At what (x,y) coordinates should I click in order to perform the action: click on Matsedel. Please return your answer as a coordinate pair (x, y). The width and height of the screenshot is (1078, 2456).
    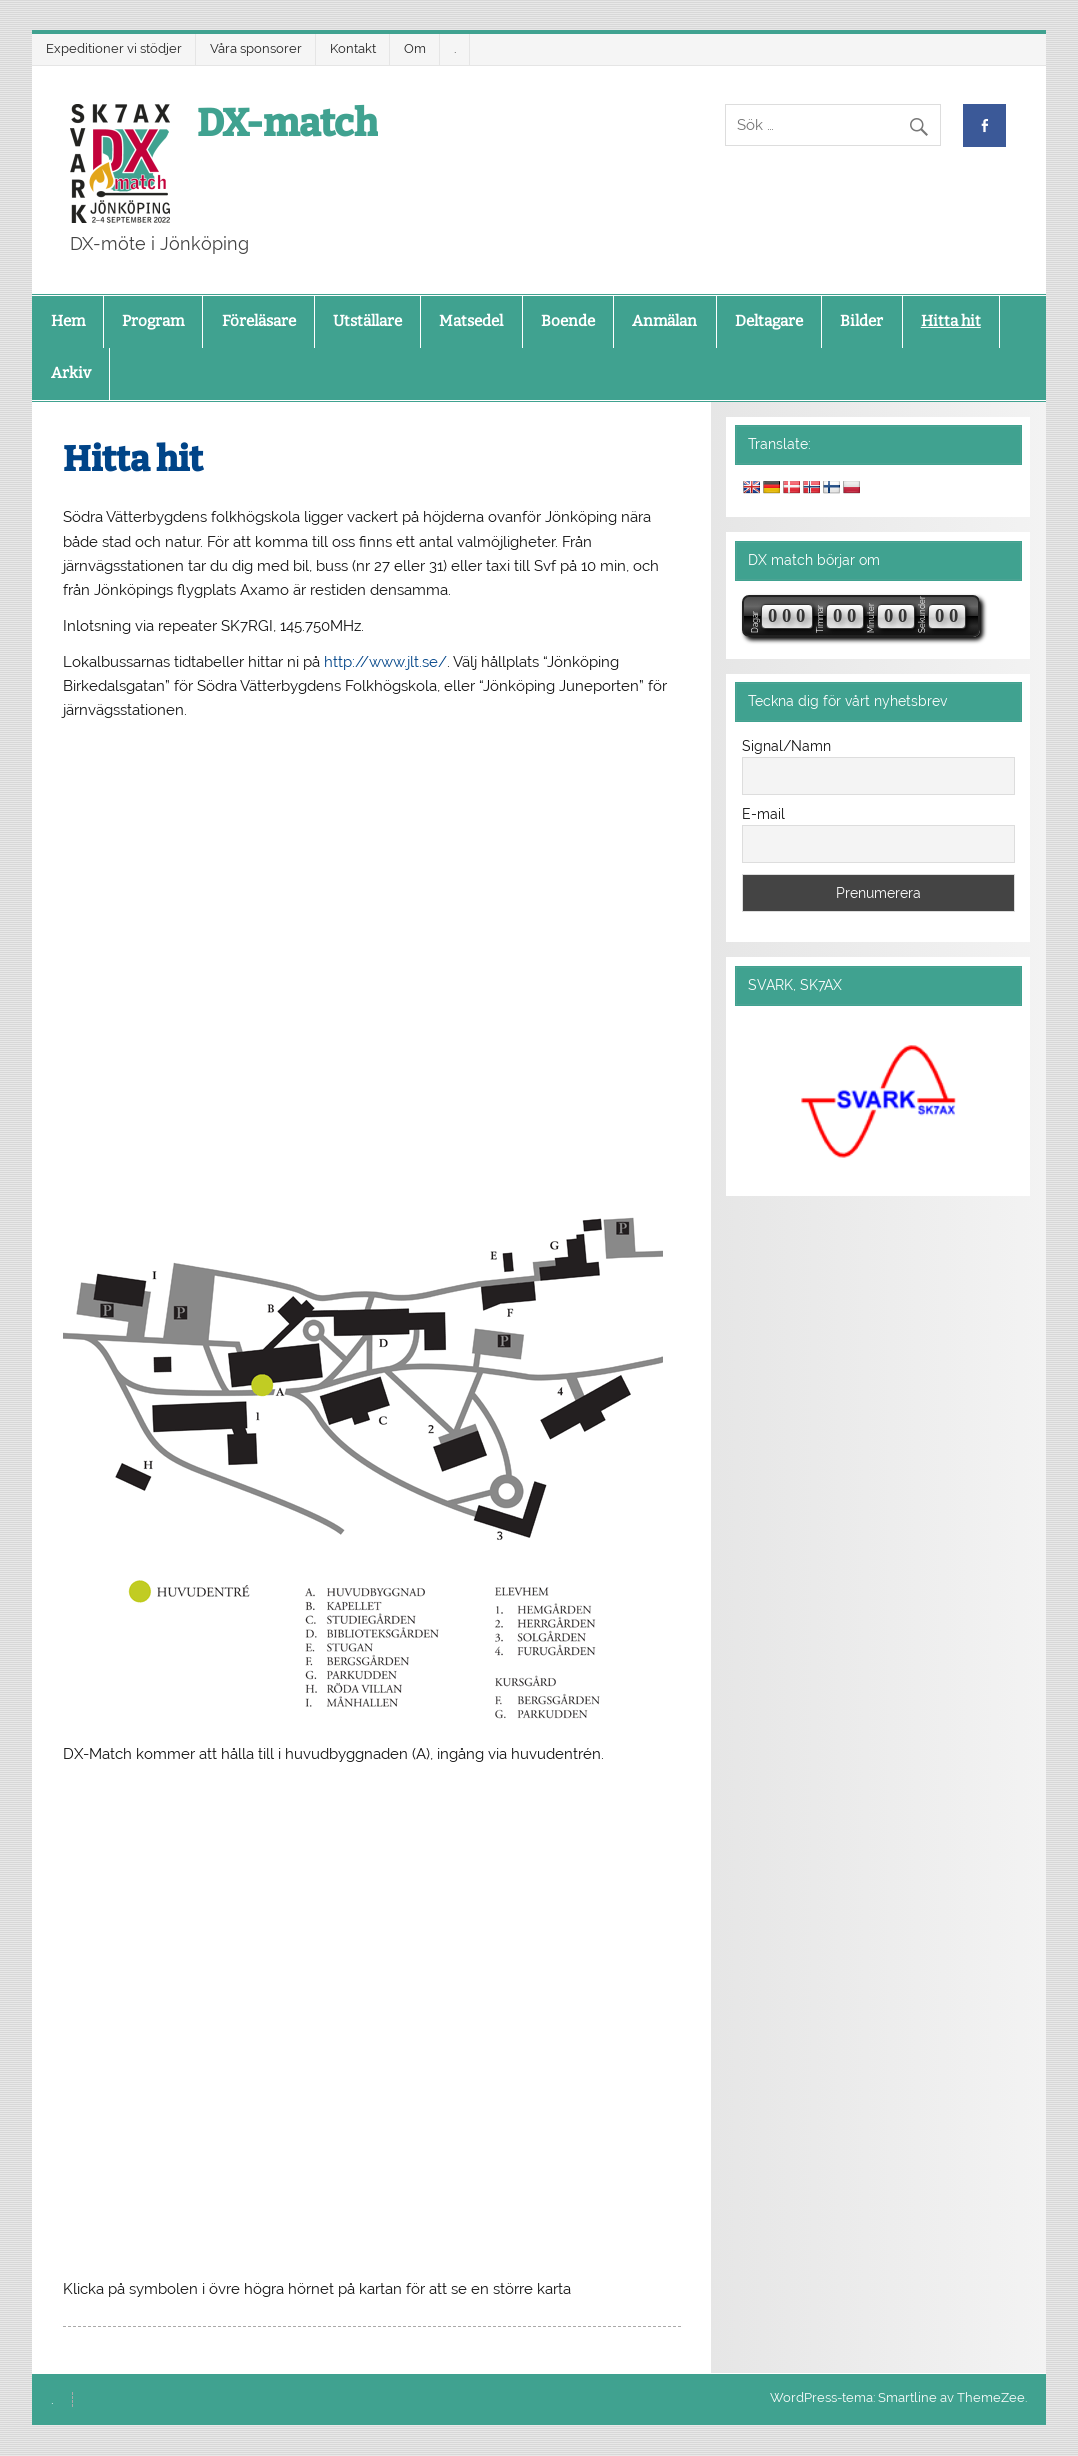
    Looking at the image, I should click on (471, 321).